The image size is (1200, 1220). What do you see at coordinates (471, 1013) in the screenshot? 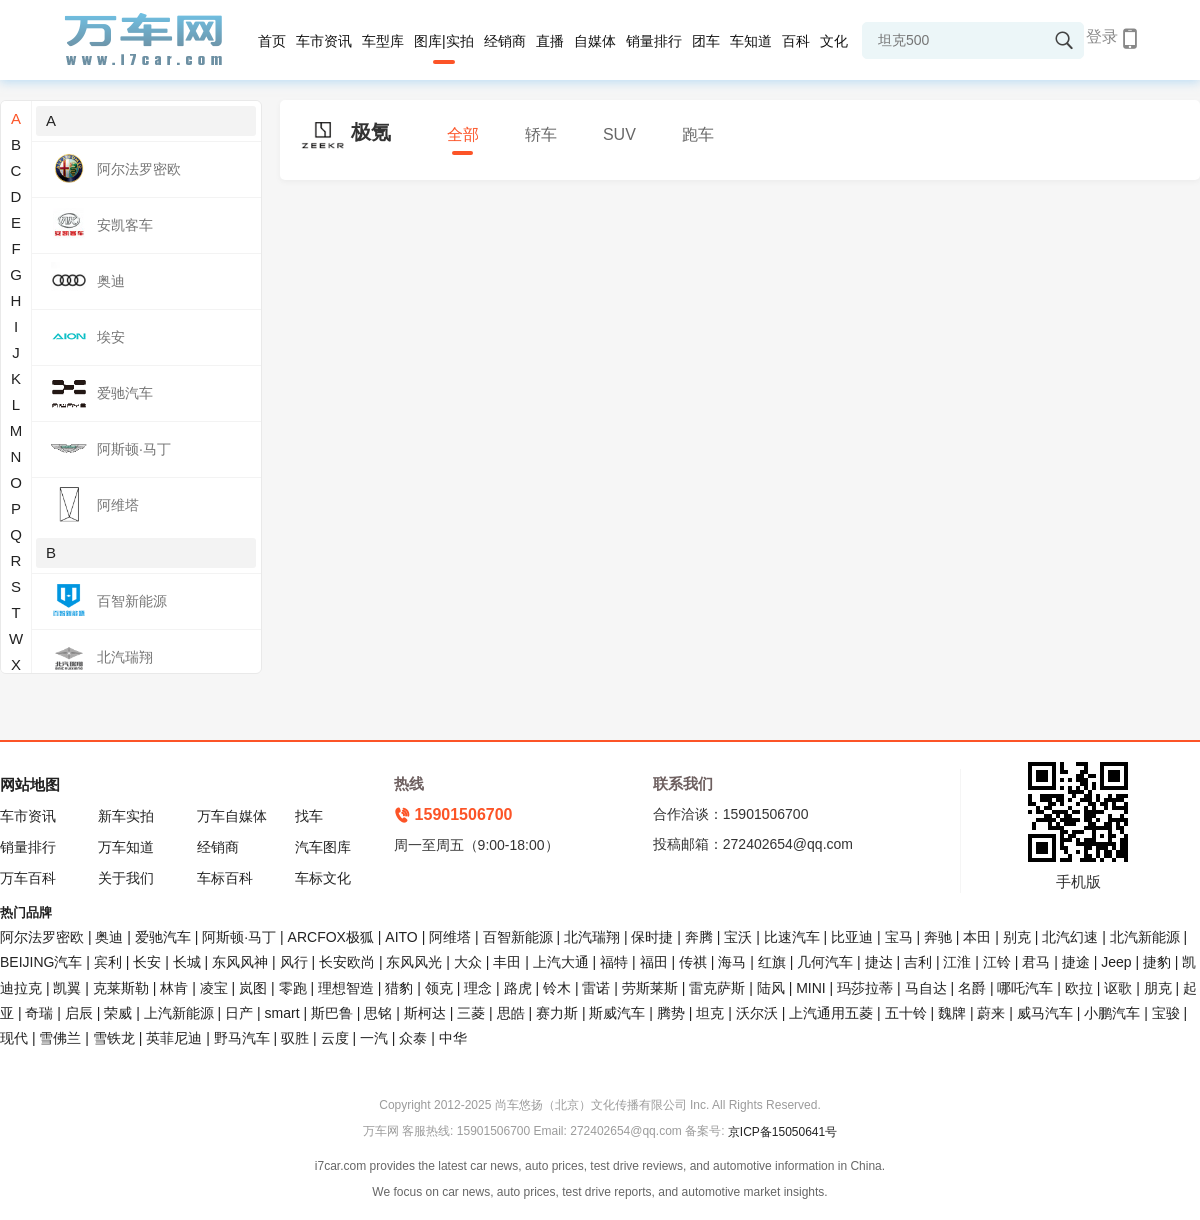
I see `三菱` at bounding box center [471, 1013].